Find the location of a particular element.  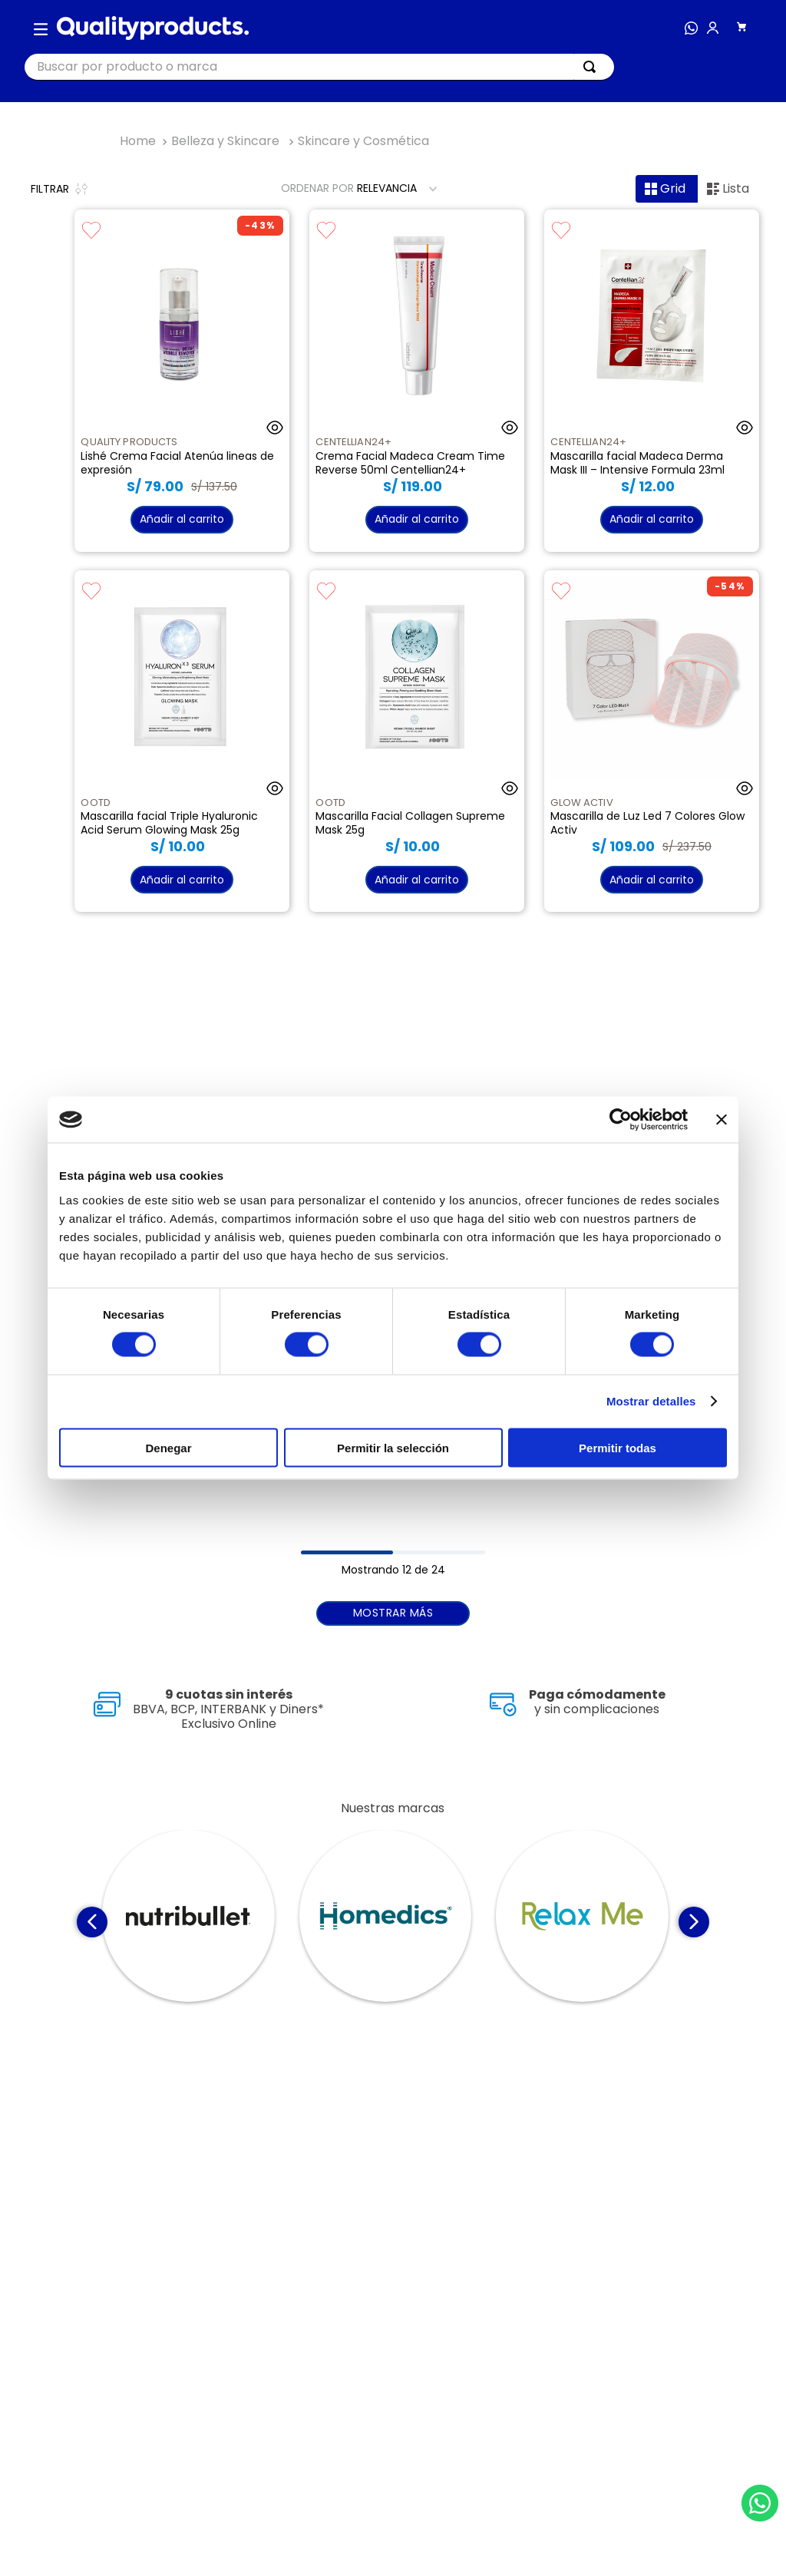

[Link a la página de inicio] is located at coordinates (138, 141).